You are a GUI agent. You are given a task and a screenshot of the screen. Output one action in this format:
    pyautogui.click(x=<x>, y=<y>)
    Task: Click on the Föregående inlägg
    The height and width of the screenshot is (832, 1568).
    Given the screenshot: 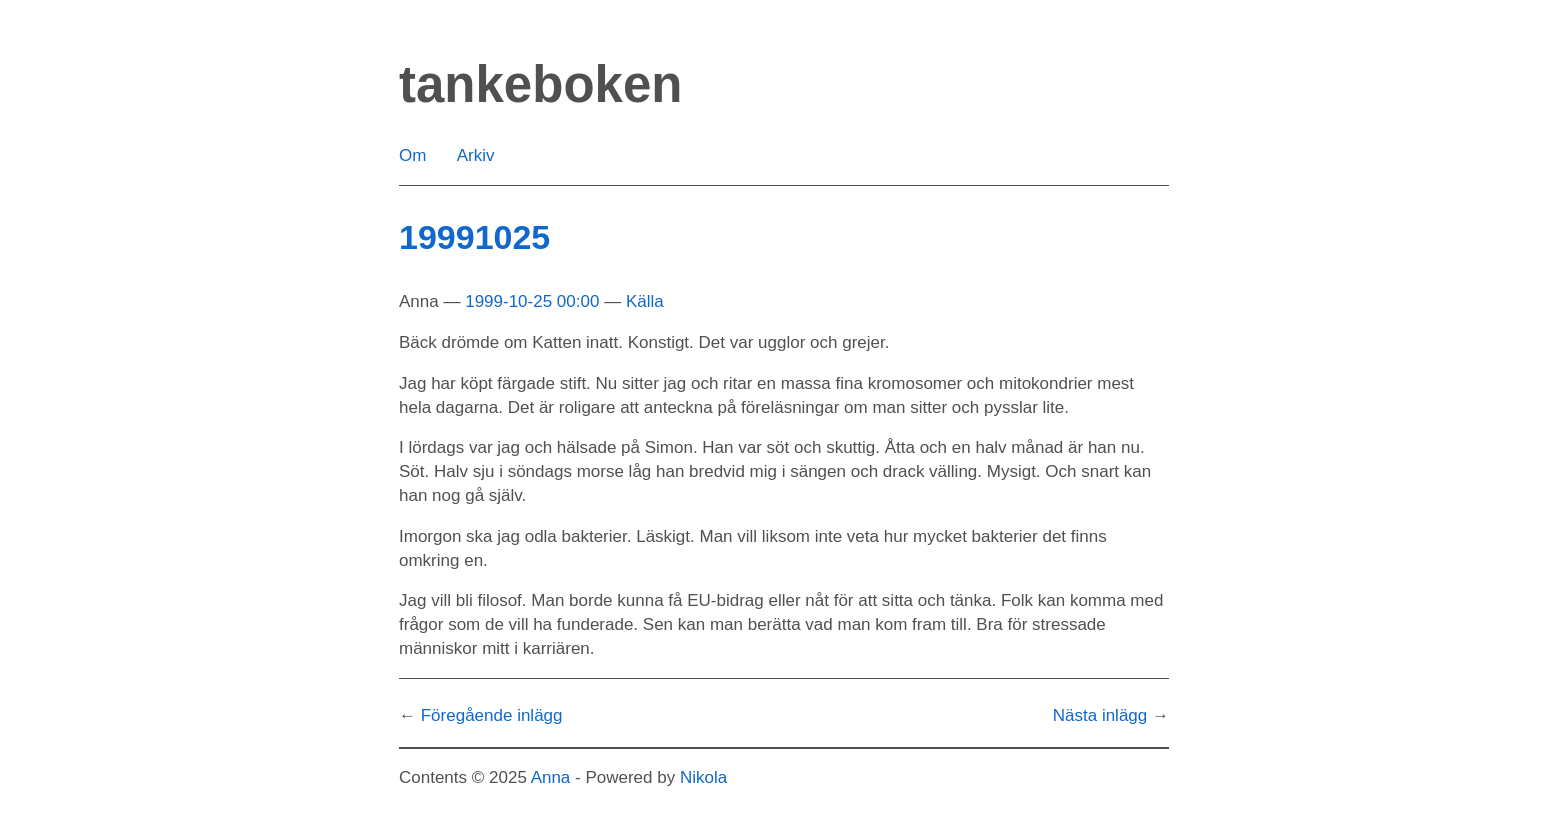 What is the action you would take?
    pyautogui.click(x=492, y=715)
    